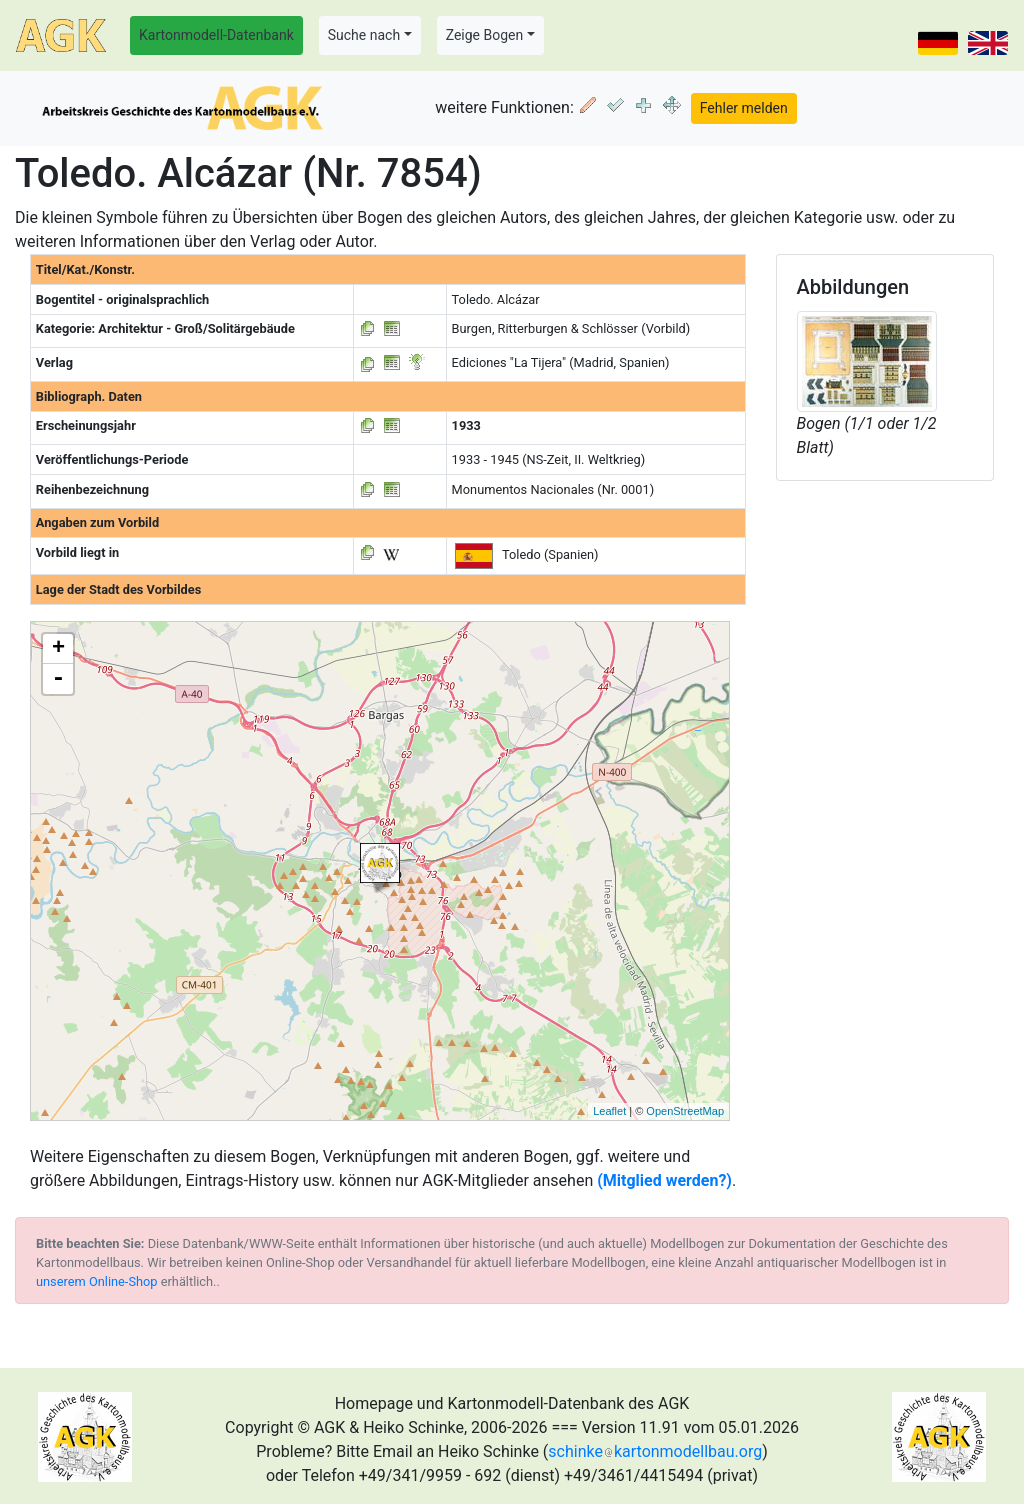  Describe the element at coordinates (58, 649) in the screenshot. I see `+ [button]` at that location.